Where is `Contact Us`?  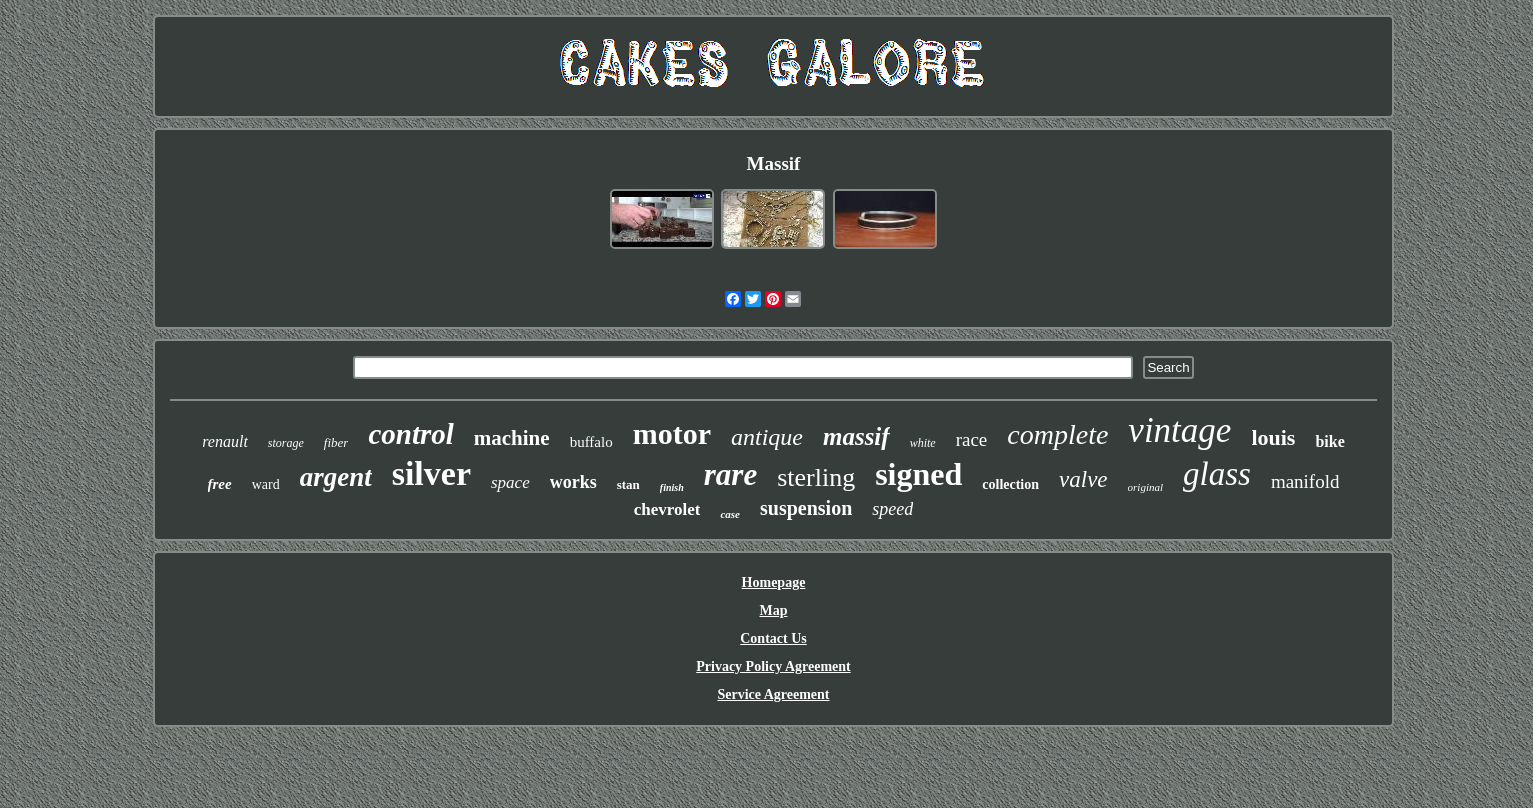 Contact Us is located at coordinates (773, 638).